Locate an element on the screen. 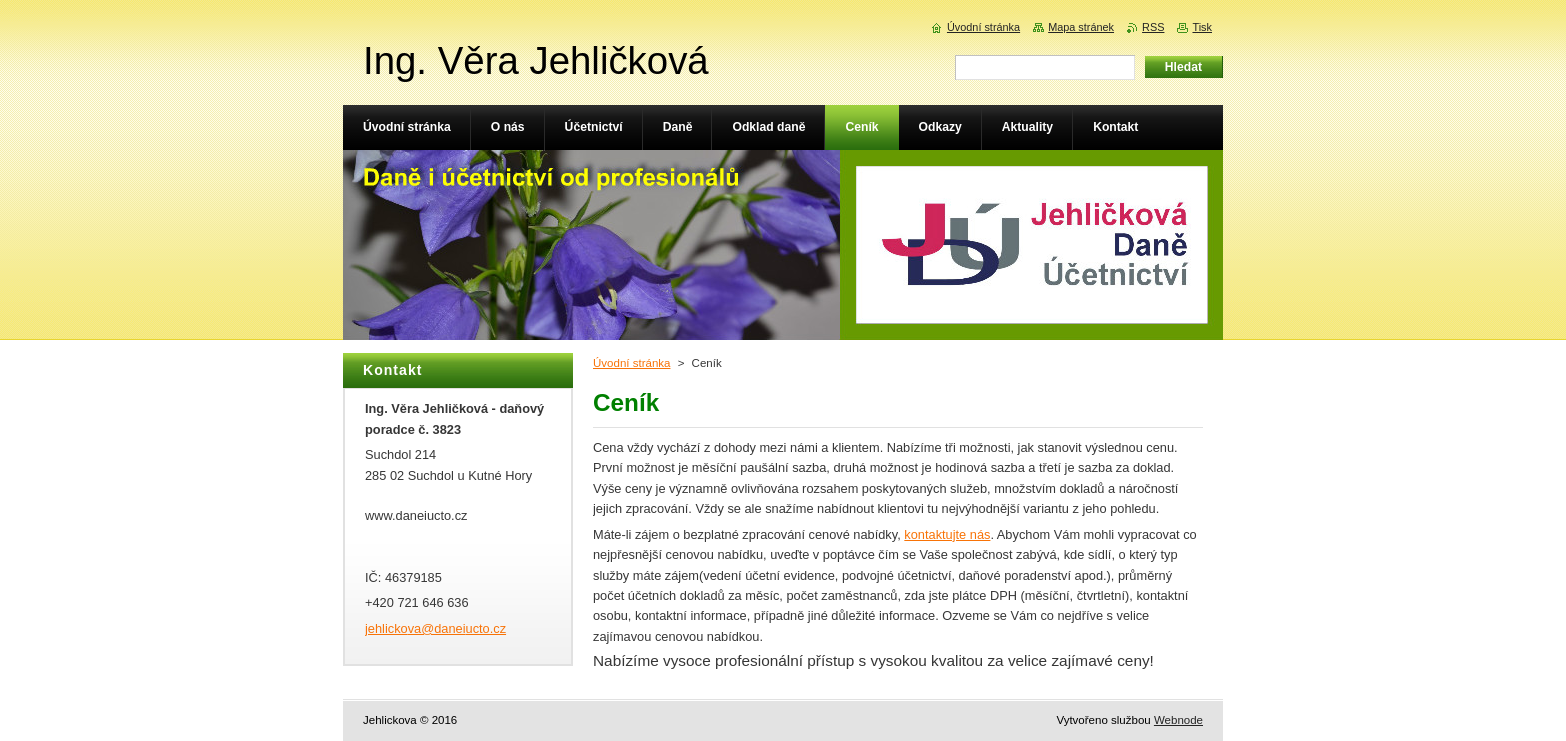  kontaktujte nás is located at coordinates (947, 534).